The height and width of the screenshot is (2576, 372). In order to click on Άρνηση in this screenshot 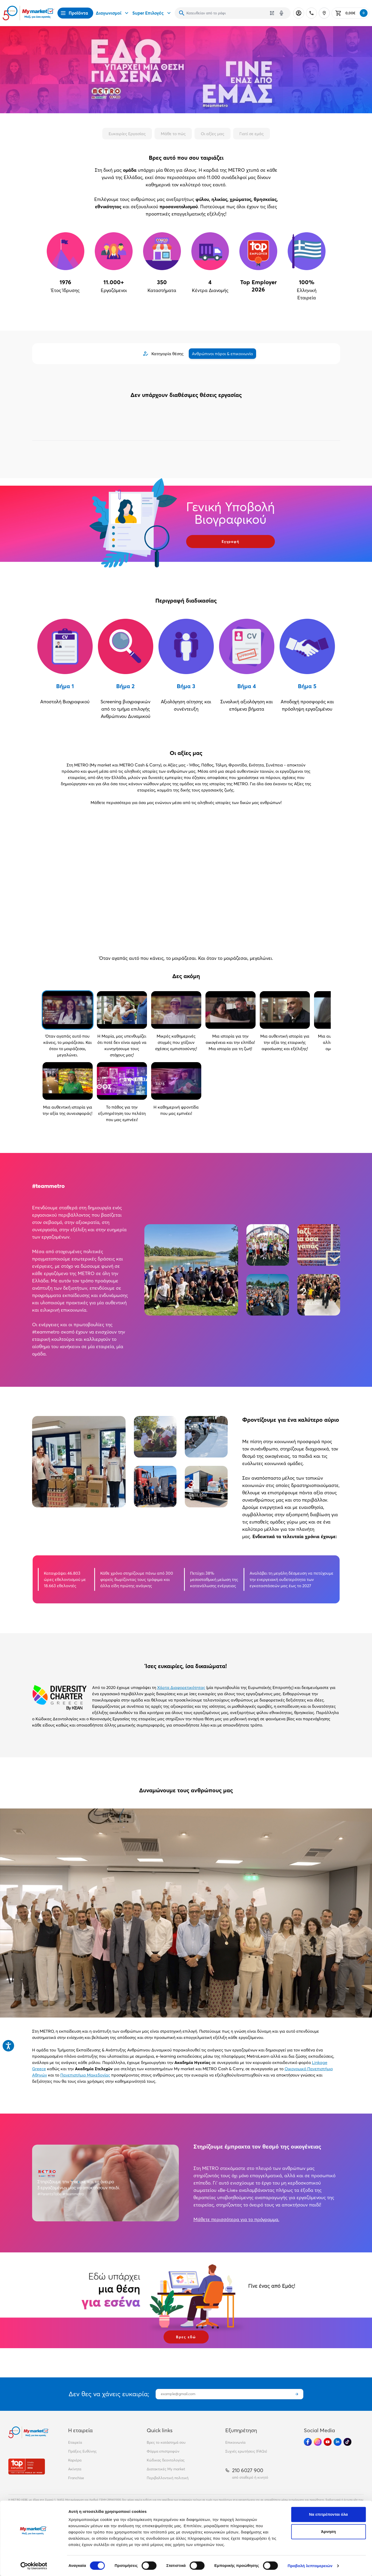, I will do `click(328, 2531)`.